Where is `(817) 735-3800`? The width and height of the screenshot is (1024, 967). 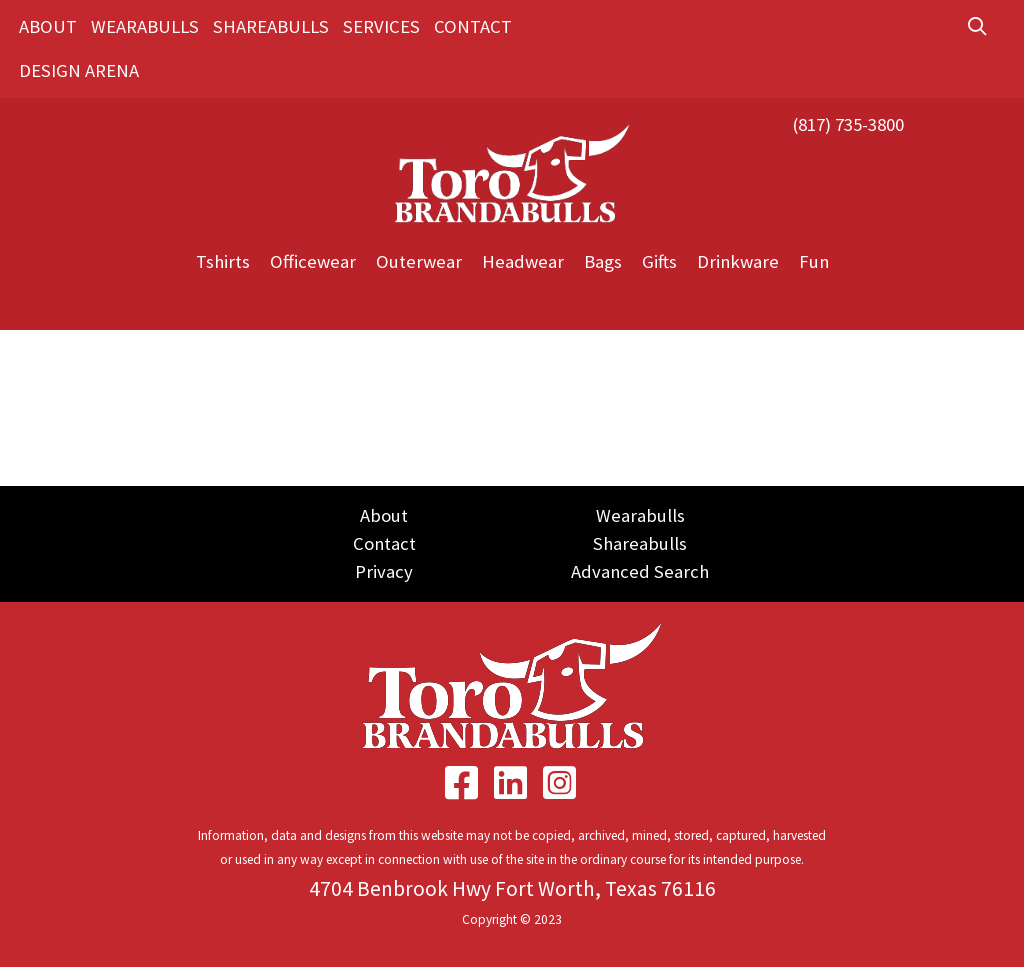
(817) 735-3800 is located at coordinates (848, 124).